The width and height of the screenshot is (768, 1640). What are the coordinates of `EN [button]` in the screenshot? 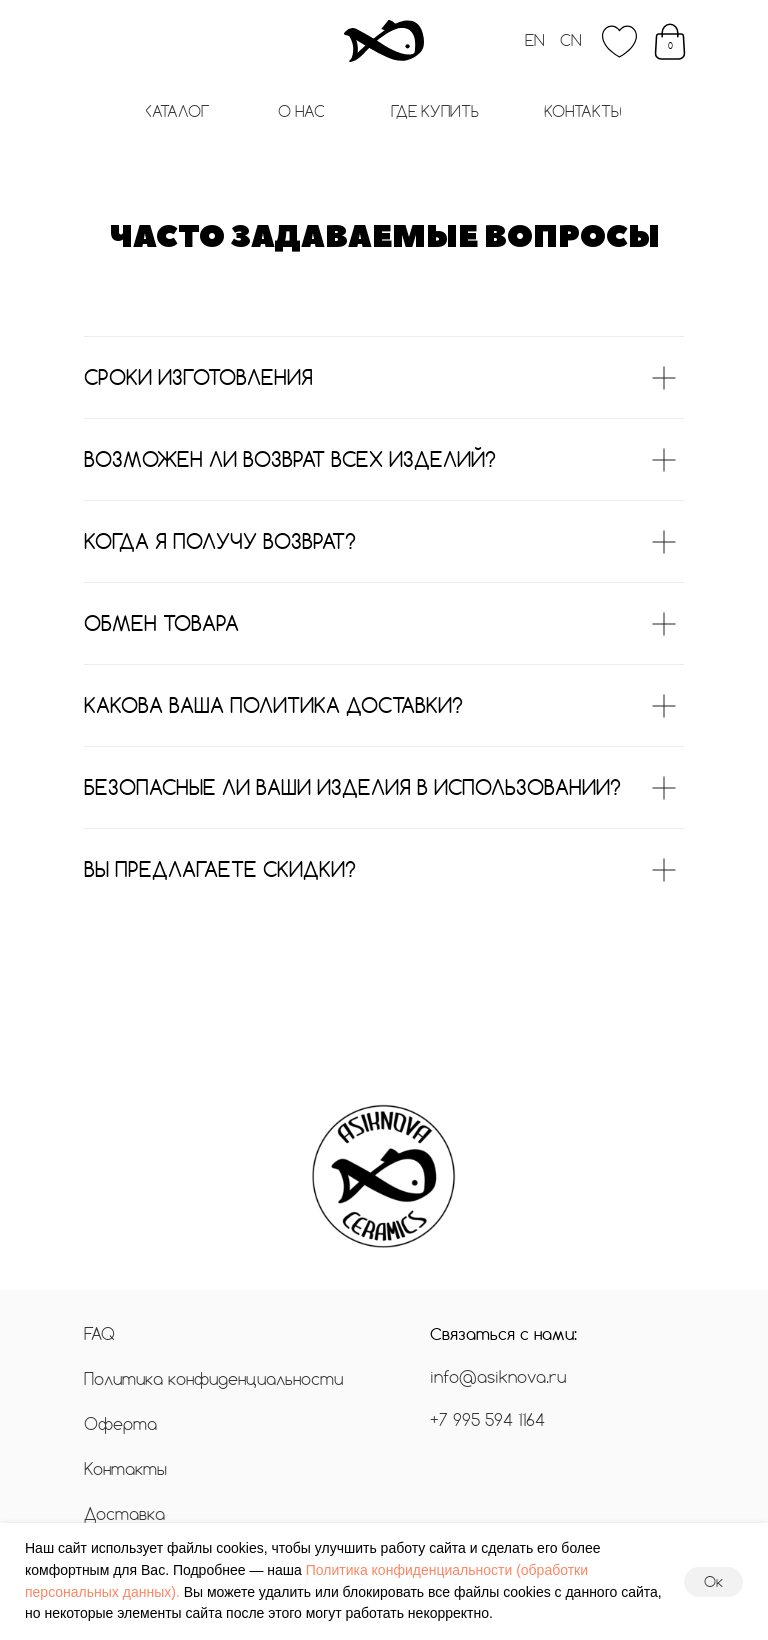 It's located at (535, 40).